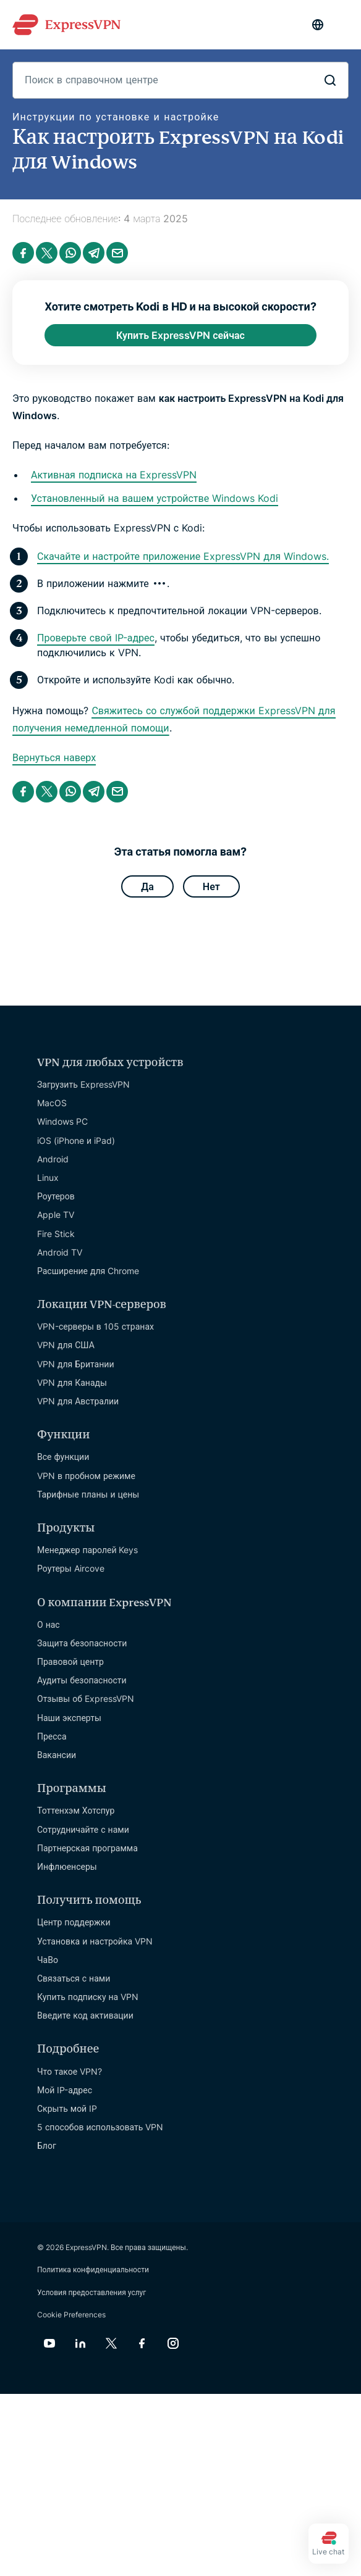 The width and height of the screenshot is (361, 2576). I want to click on VPN-серверы в 105 странах, so click(95, 1326).